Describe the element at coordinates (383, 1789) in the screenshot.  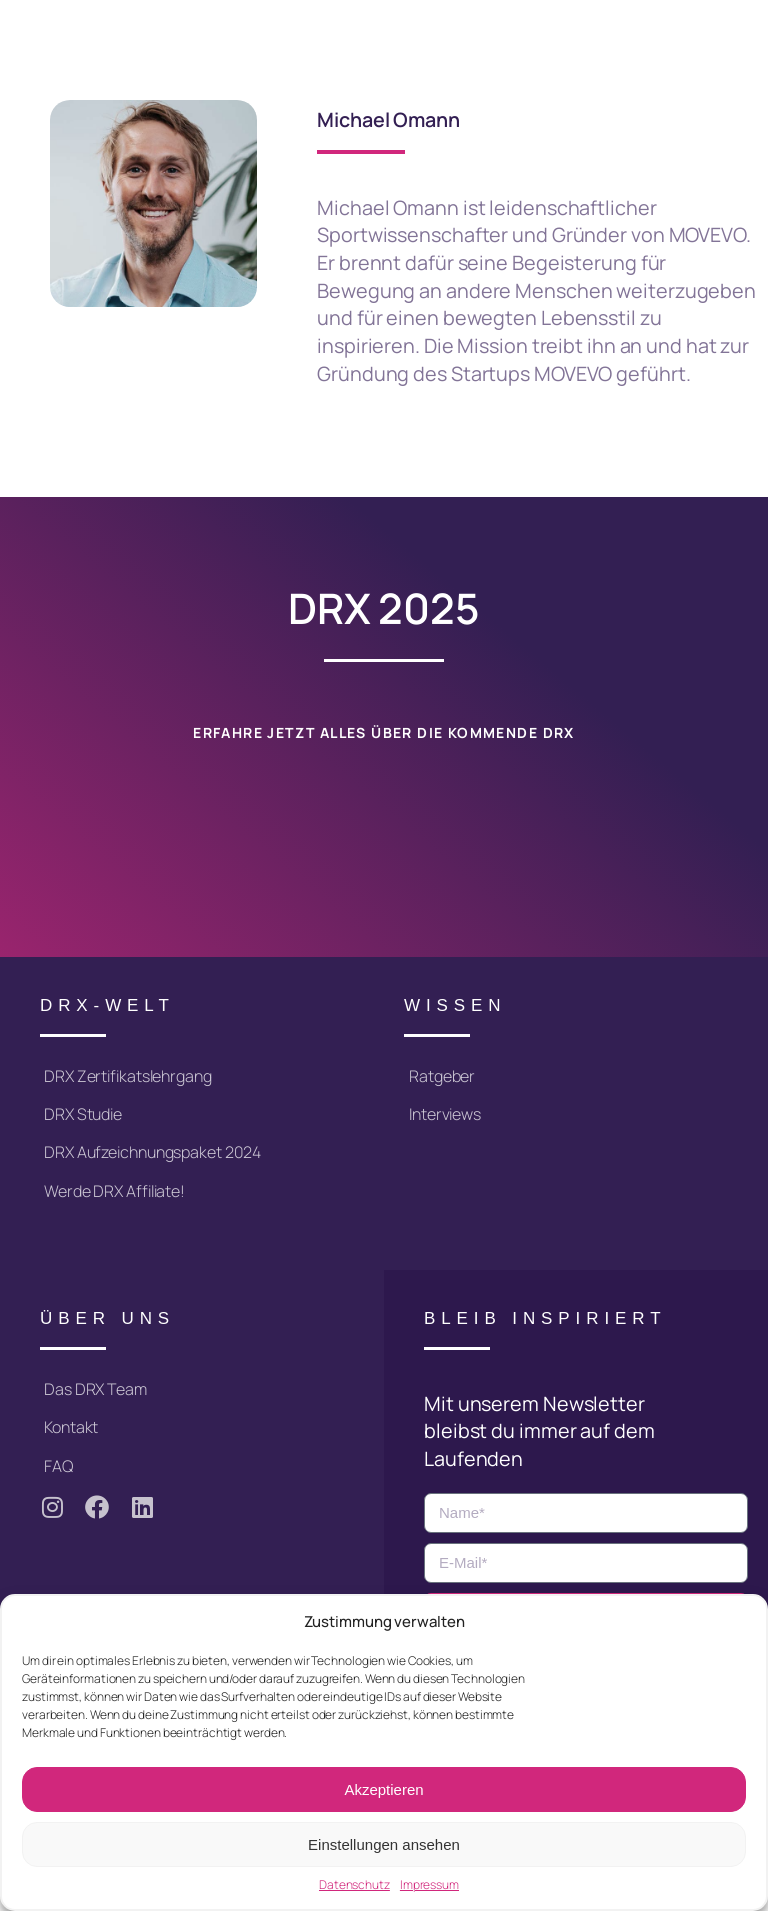
I see `Akzeptieren` at that location.